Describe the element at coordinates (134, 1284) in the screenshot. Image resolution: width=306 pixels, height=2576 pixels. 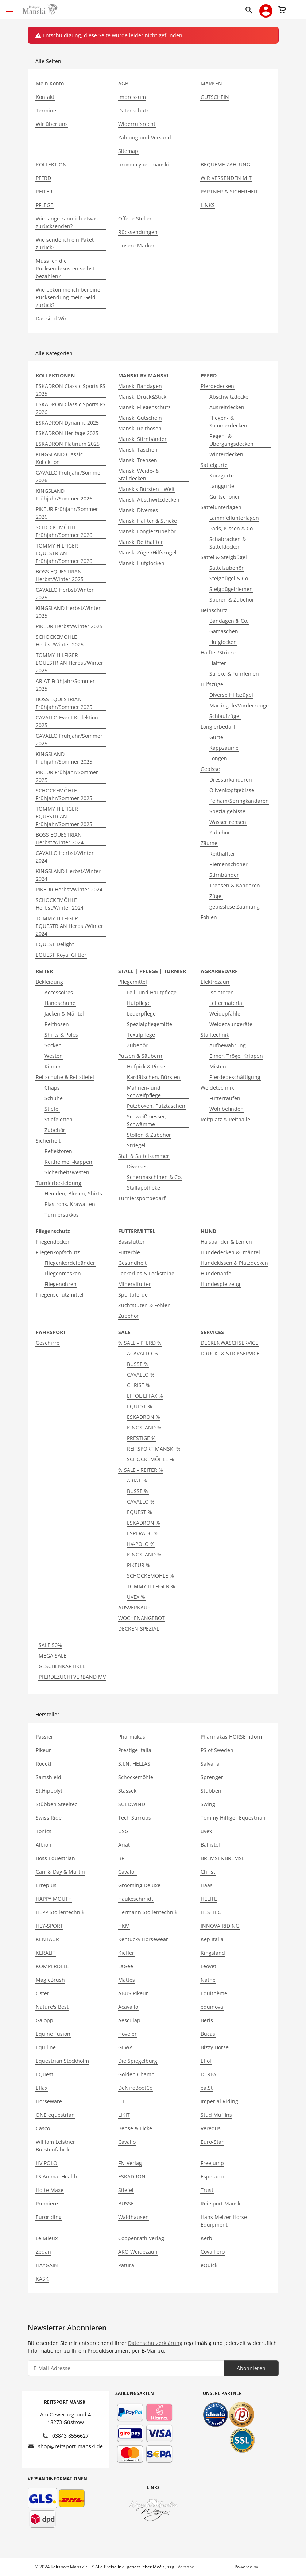
I see `Mineralfutter` at that location.